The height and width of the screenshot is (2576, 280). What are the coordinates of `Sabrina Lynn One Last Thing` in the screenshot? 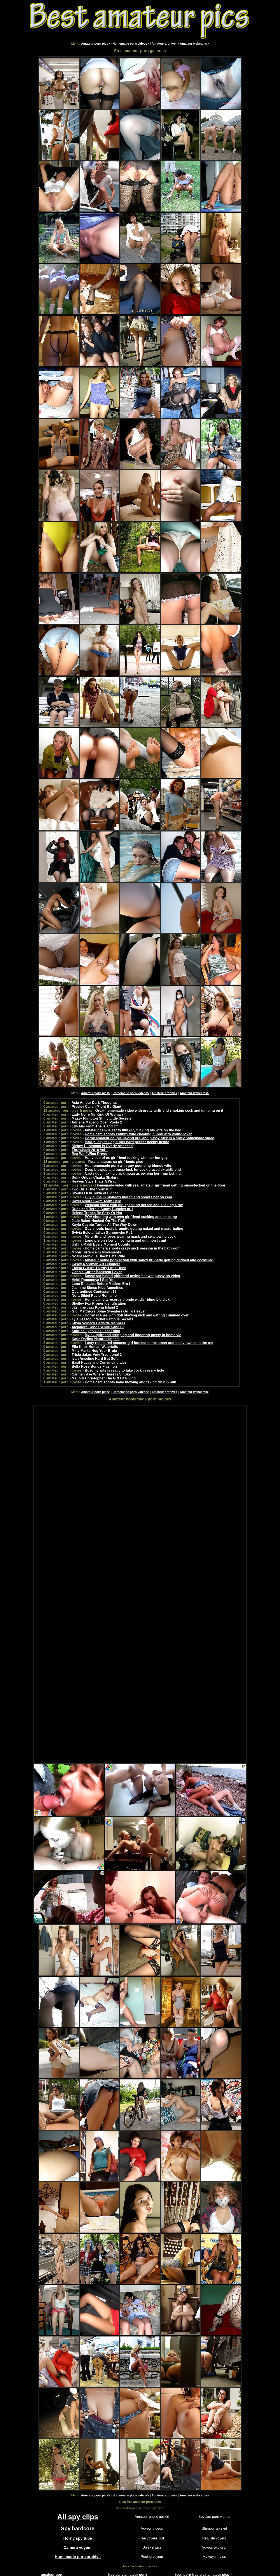 It's located at (96, 1381).